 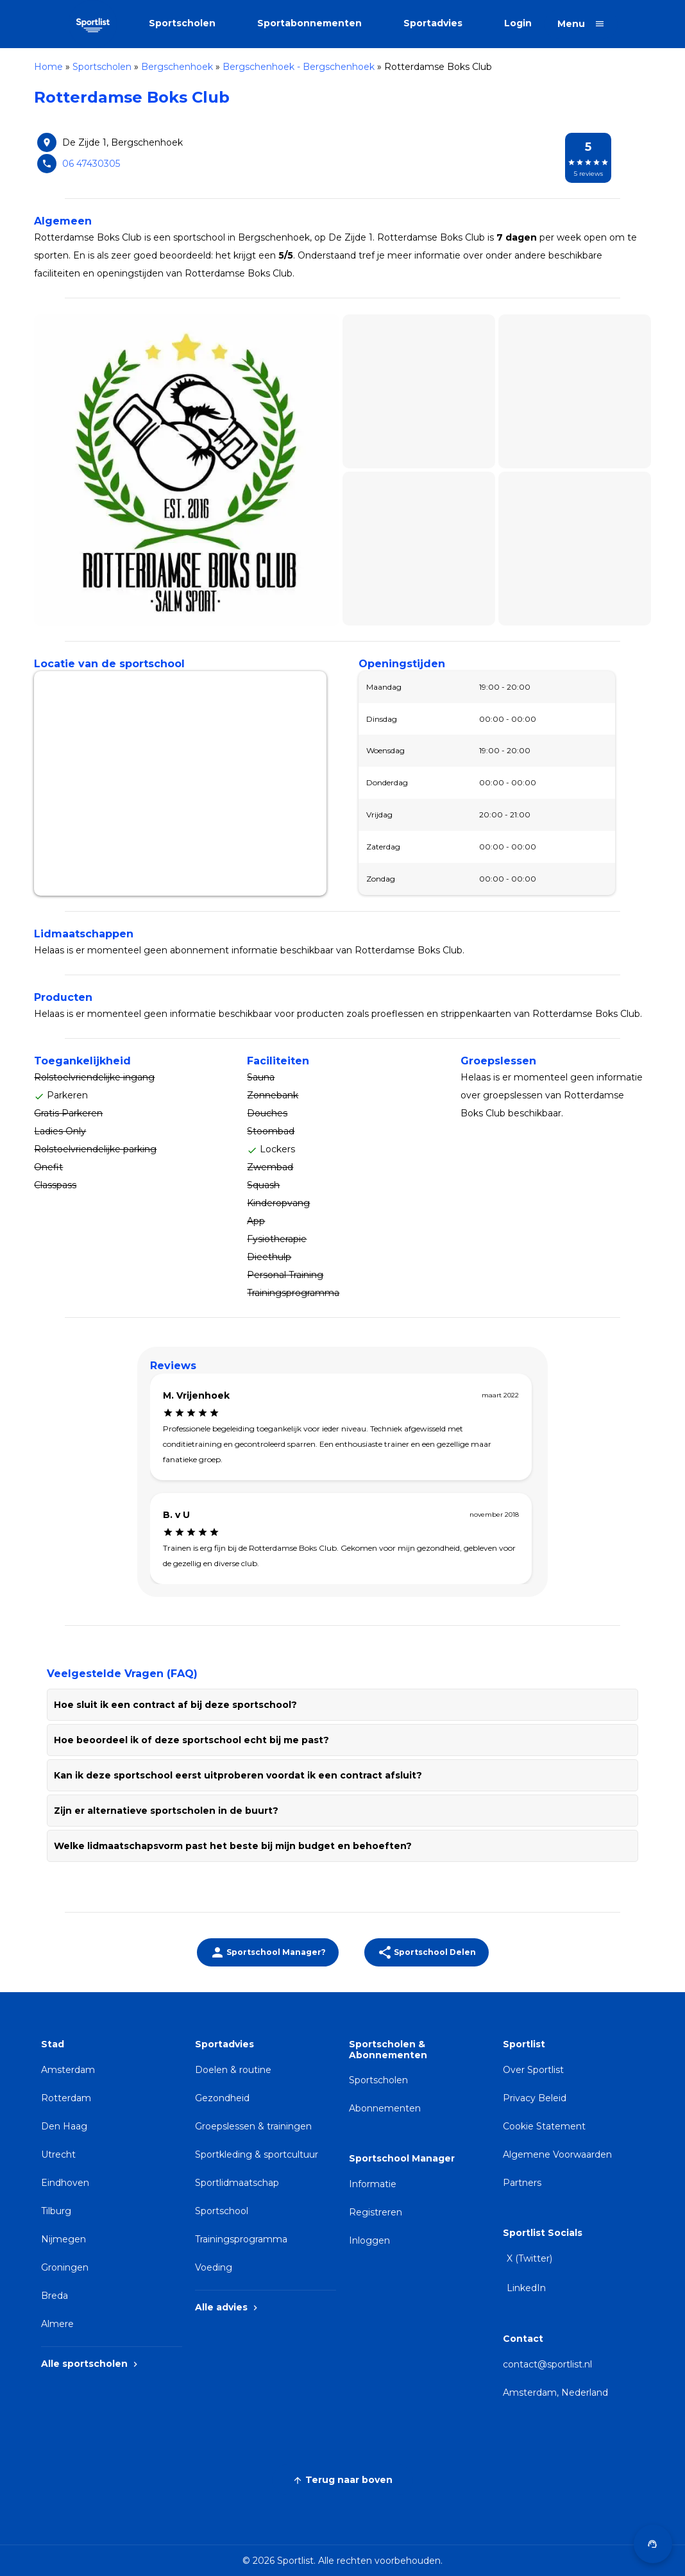 I want to click on Cookie Statement, so click(x=544, y=2126).